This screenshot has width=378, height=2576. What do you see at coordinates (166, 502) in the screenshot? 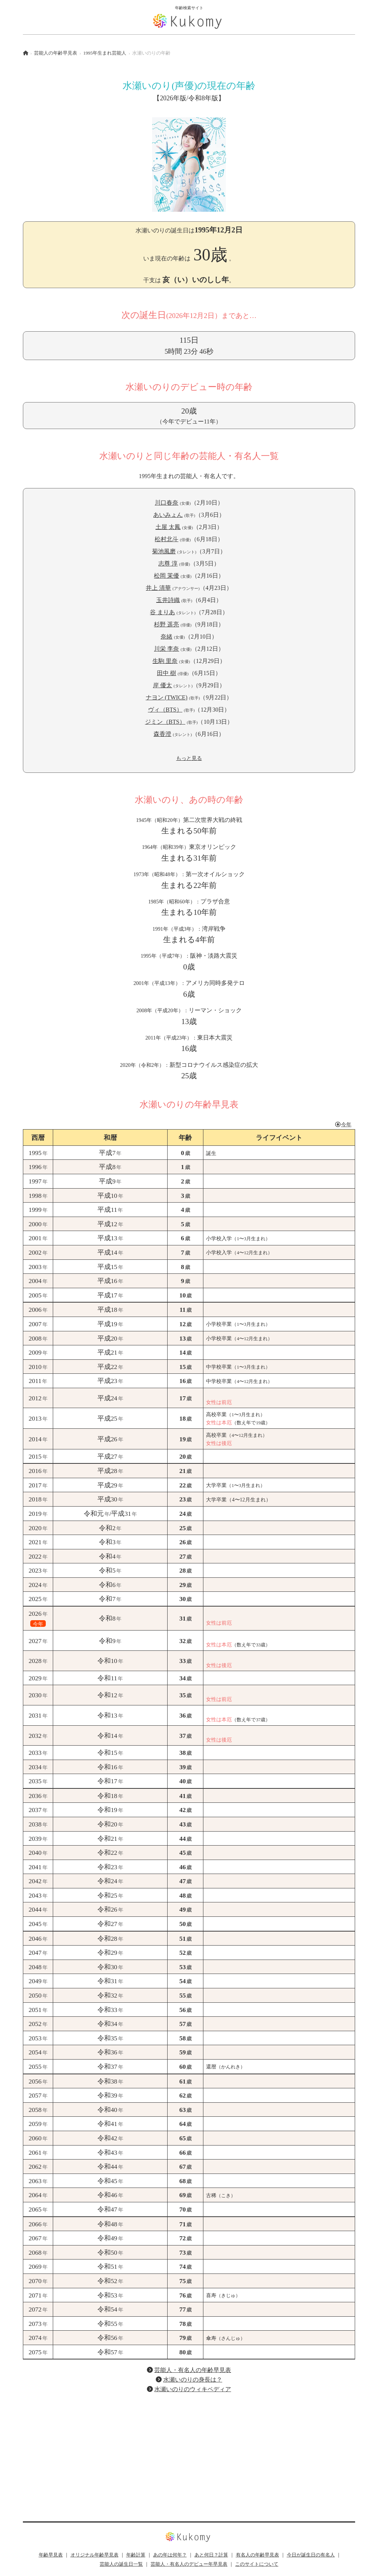
I see `川口春奈` at bounding box center [166, 502].